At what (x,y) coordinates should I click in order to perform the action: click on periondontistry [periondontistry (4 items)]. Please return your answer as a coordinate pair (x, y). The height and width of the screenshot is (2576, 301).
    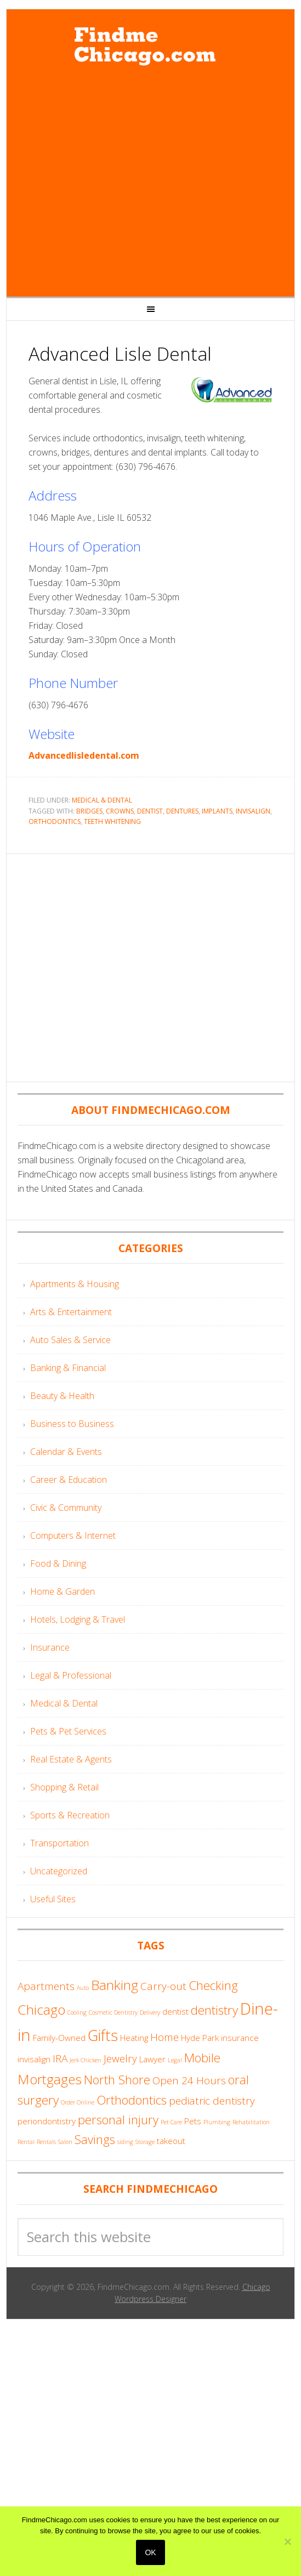
    Looking at the image, I should click on (47, 2121).